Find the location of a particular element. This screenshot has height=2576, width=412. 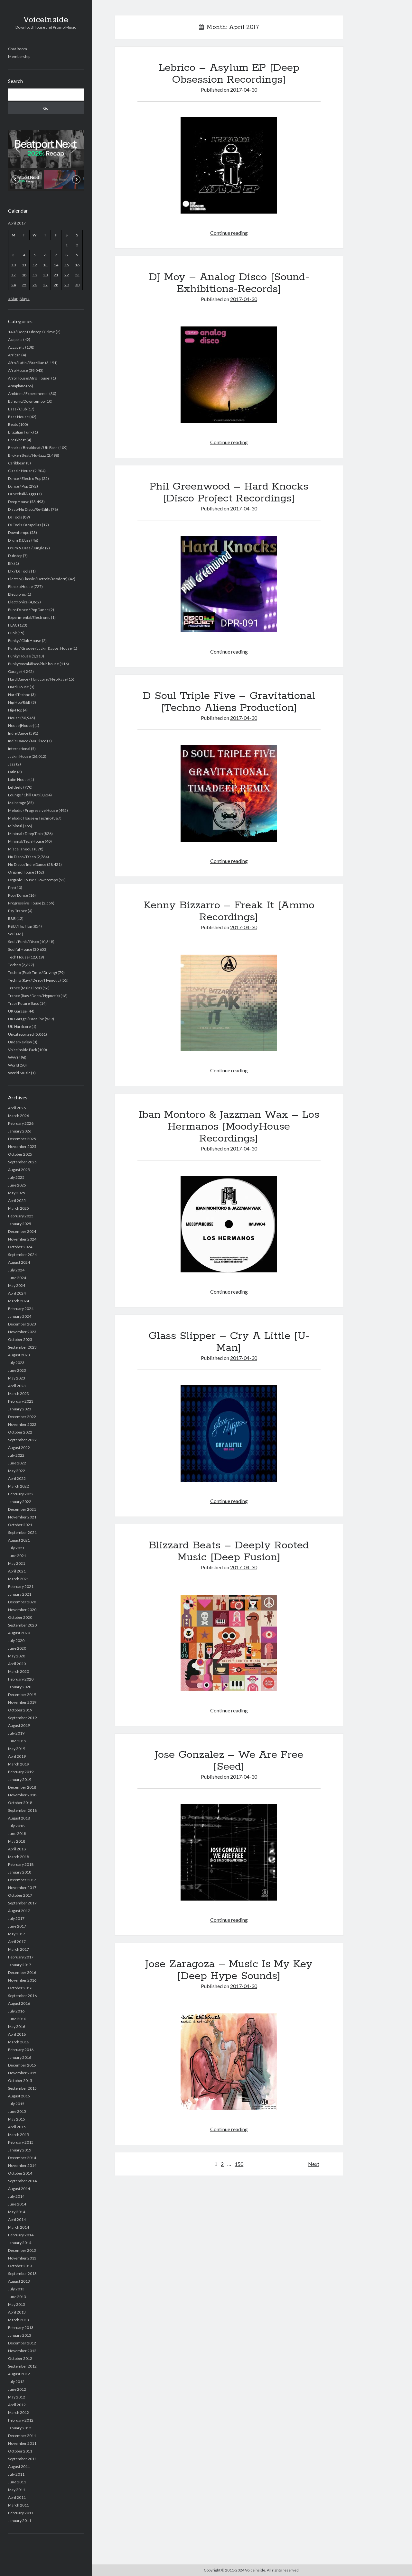

October 2015 is located at coordinates (20, 2080).